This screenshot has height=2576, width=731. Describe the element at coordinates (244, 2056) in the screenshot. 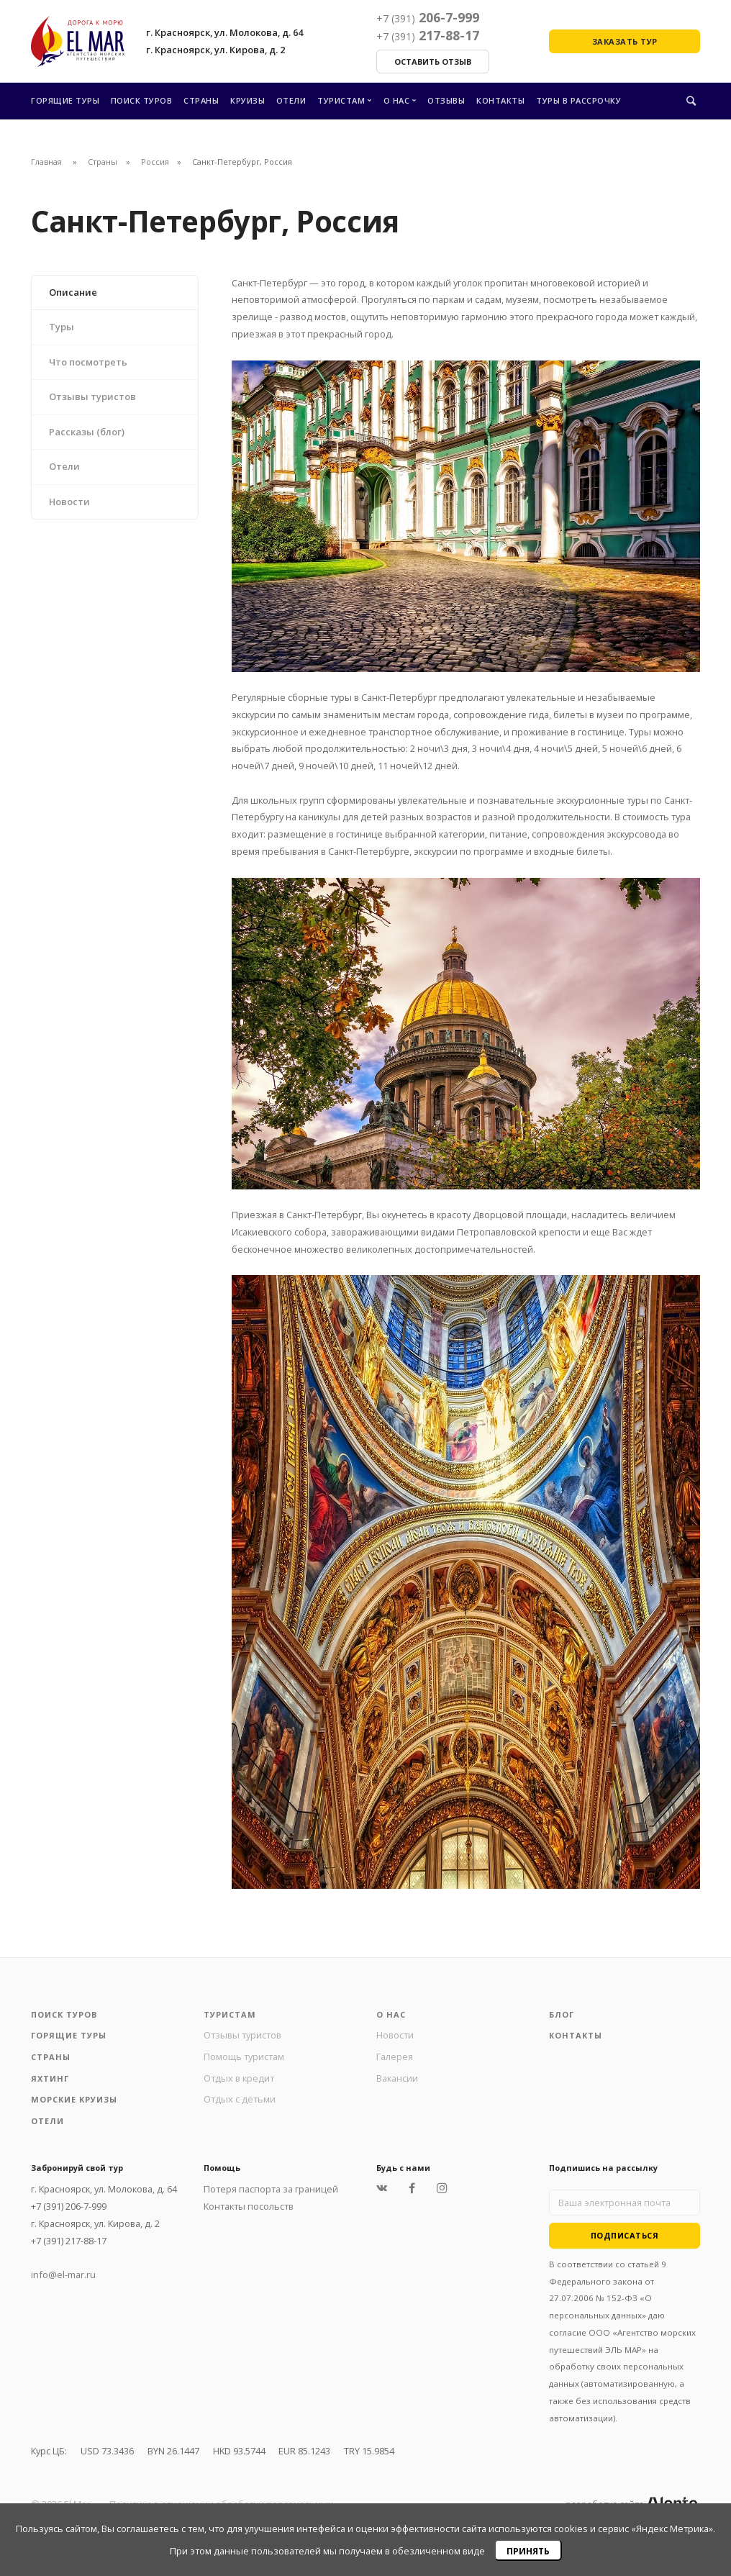

I see `Помощь туристам` at that location.